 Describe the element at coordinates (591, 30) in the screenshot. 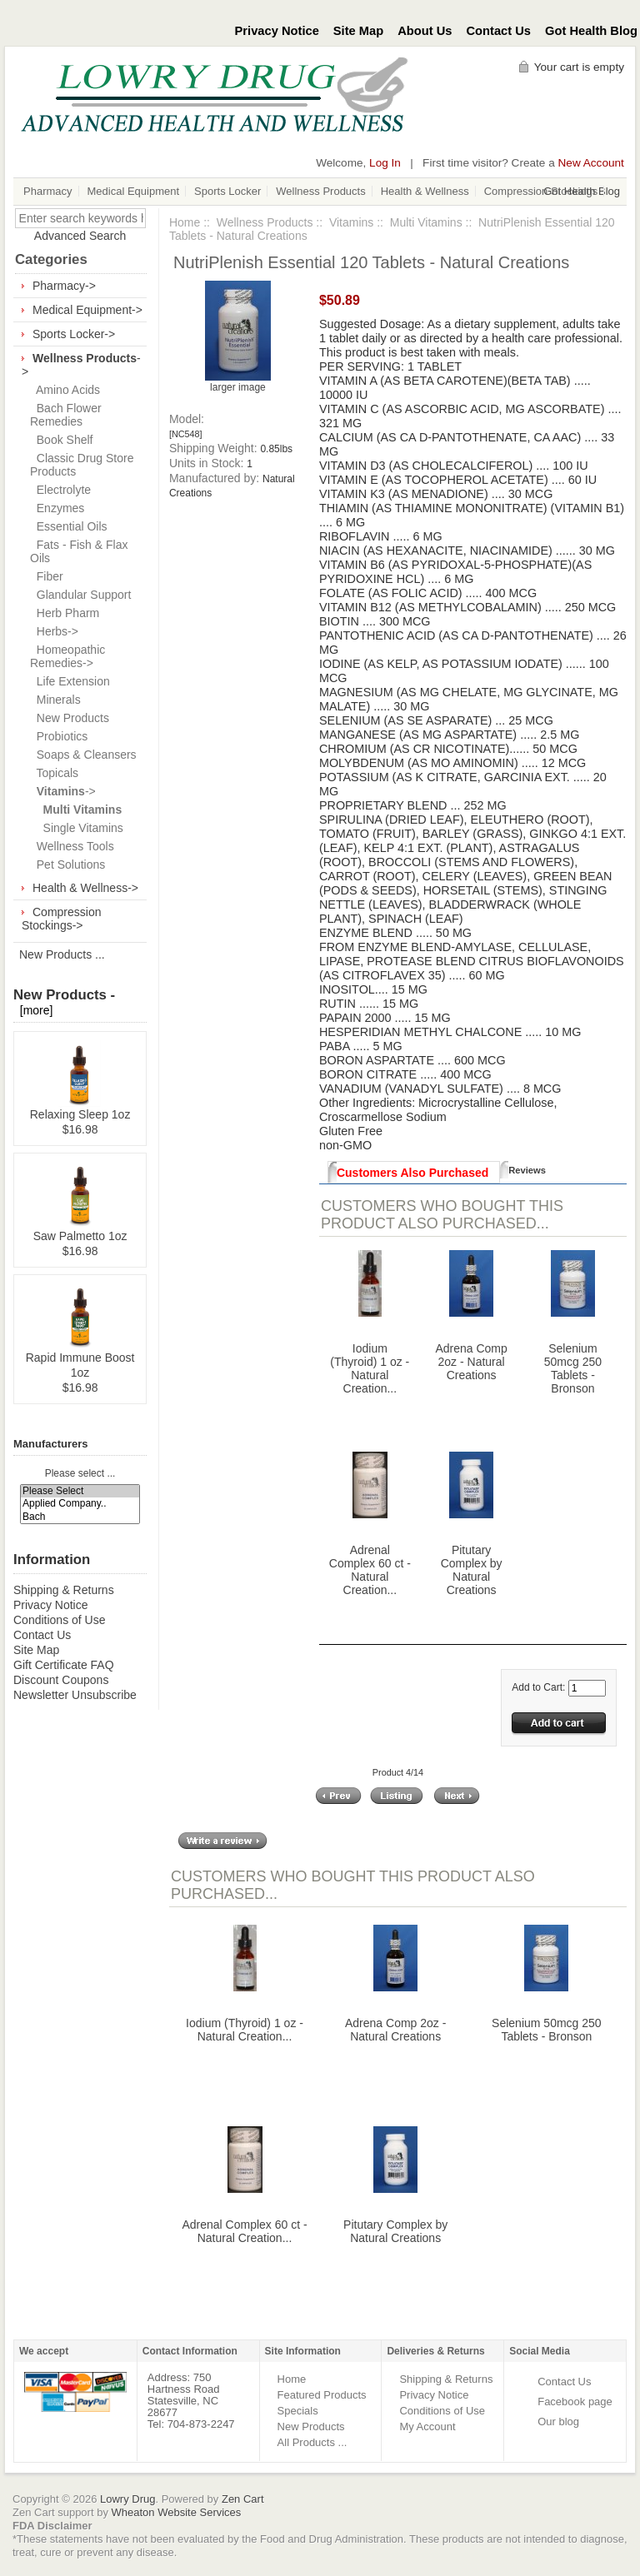

I see `Got Health Blog` at that location.